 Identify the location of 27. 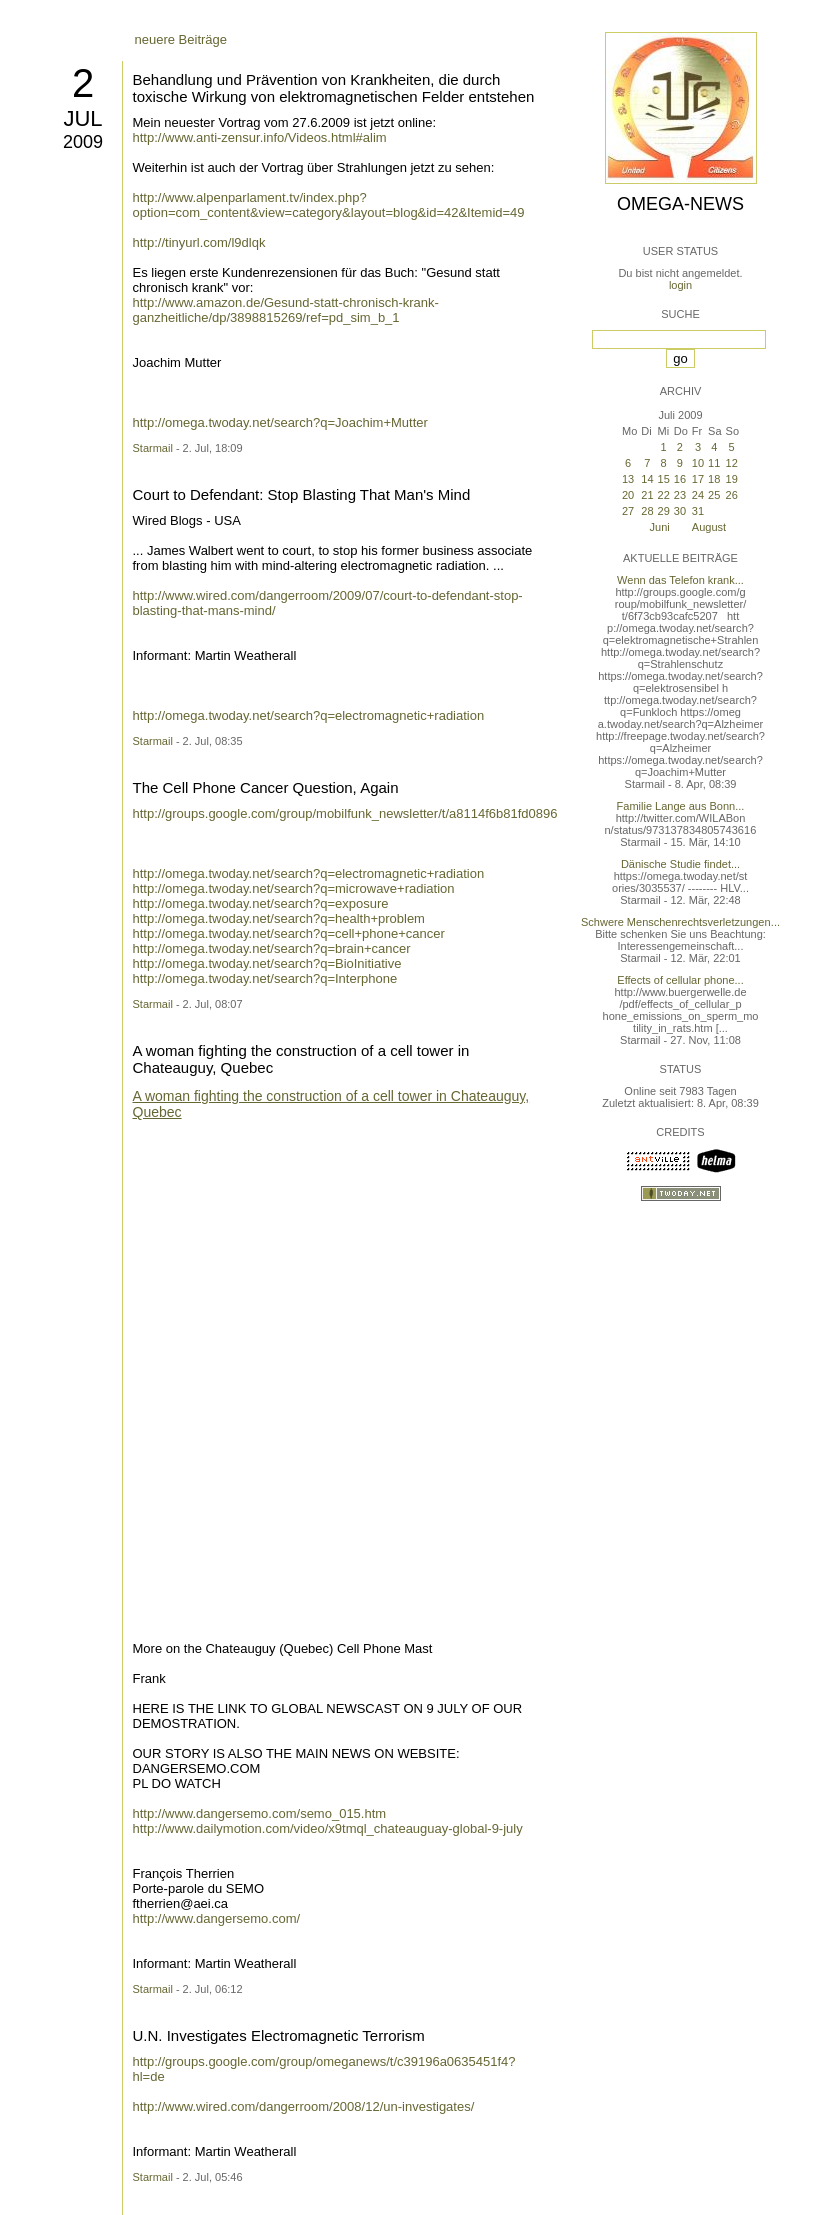
(628, 511).